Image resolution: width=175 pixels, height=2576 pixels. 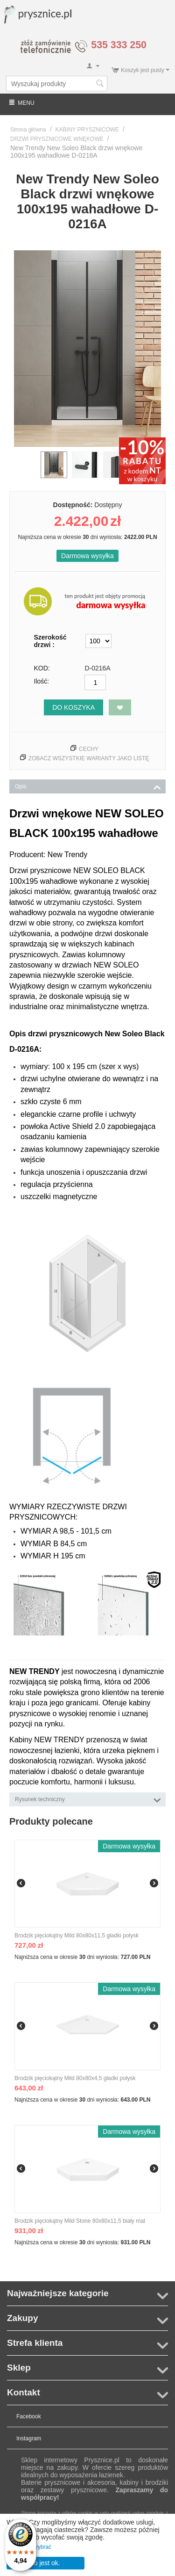 I want to click on Instagram, so click(x=28, y=2438).